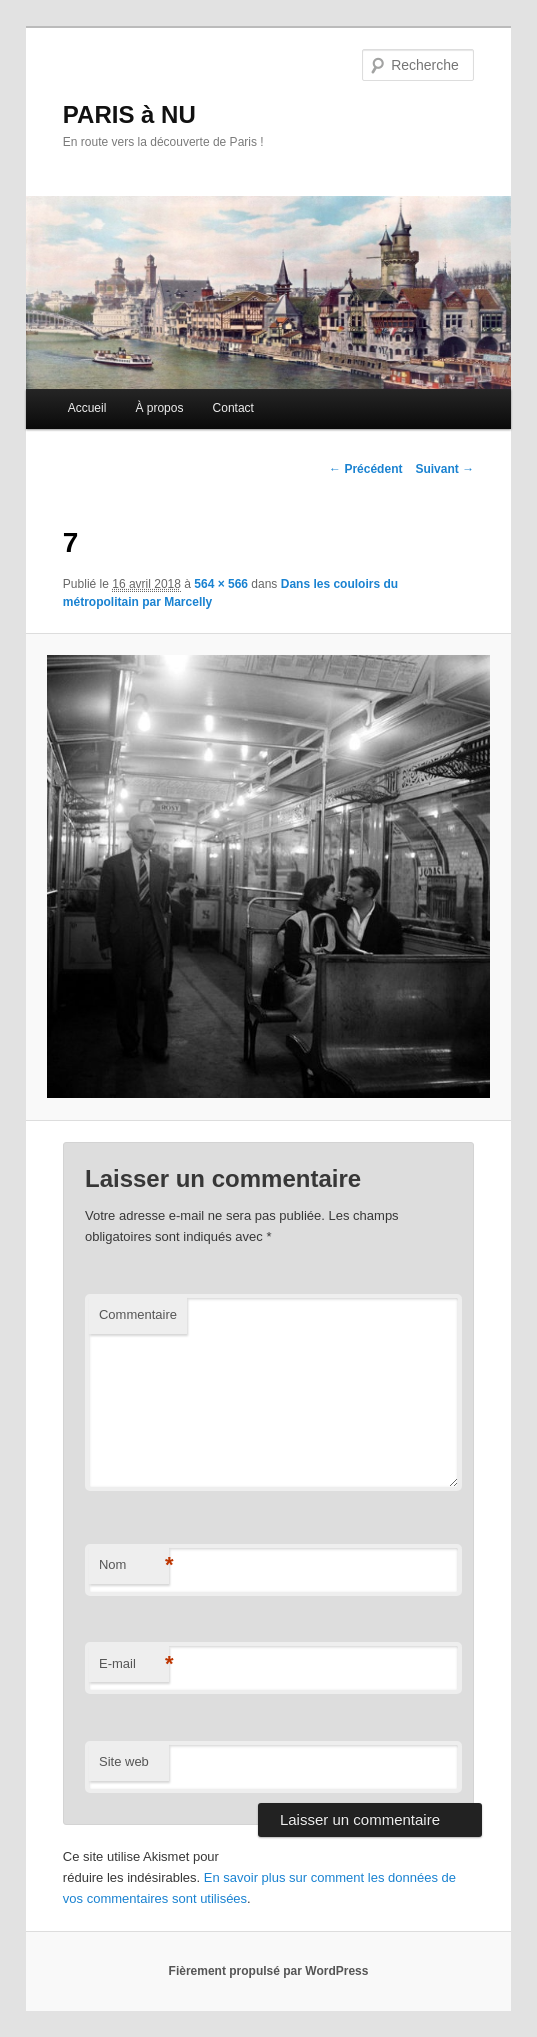  I want to click on Commentaire, so click(138, 1314).